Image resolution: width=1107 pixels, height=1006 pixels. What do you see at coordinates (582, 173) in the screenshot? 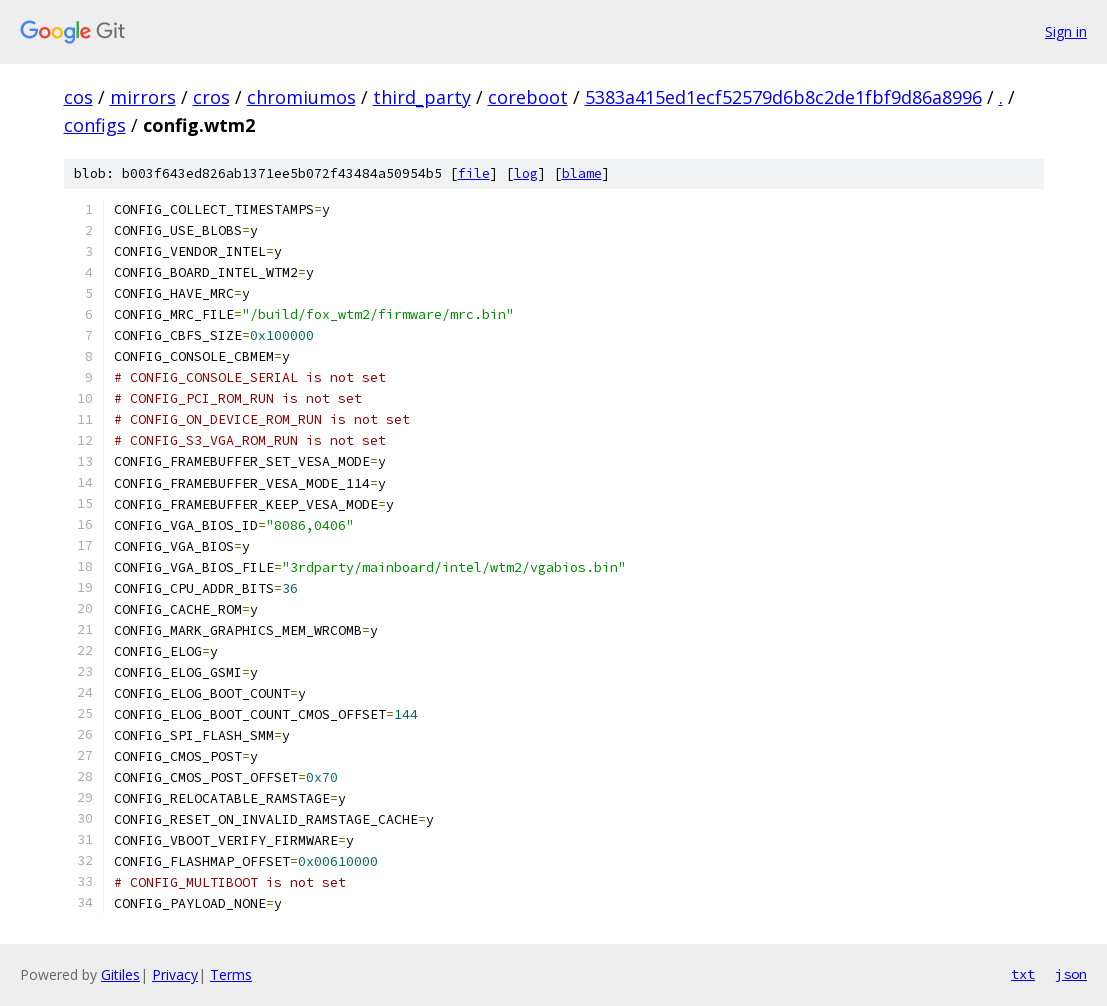
I see `blame` at bounding box center [582, 173].